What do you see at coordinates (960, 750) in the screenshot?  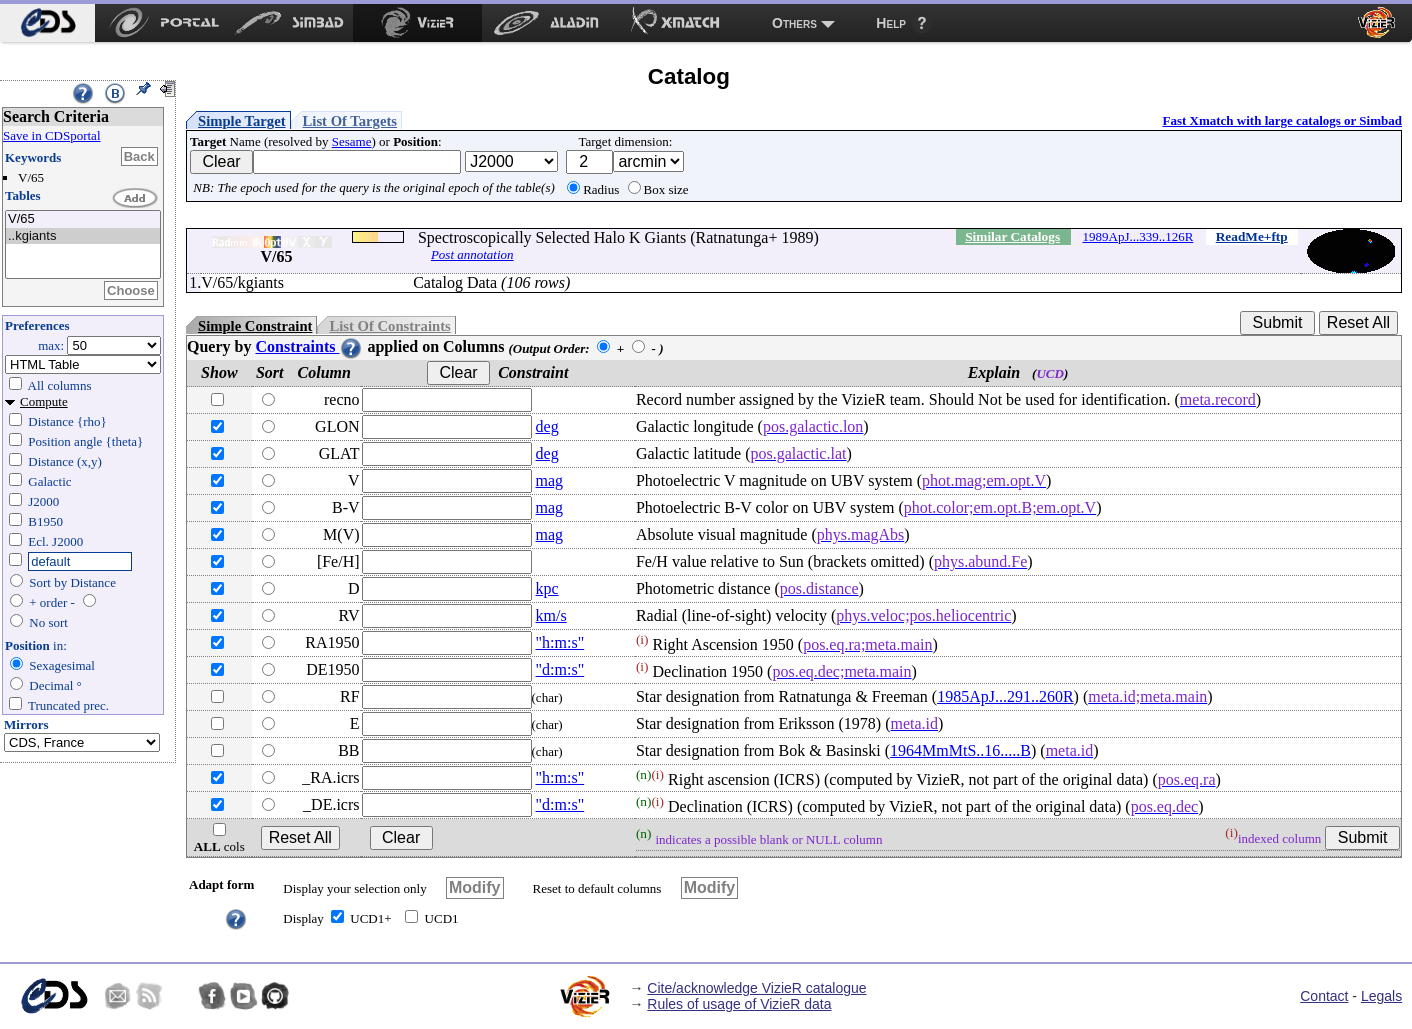 I see `1964MmMtS..16.....B` at bounding box center [960, 750].